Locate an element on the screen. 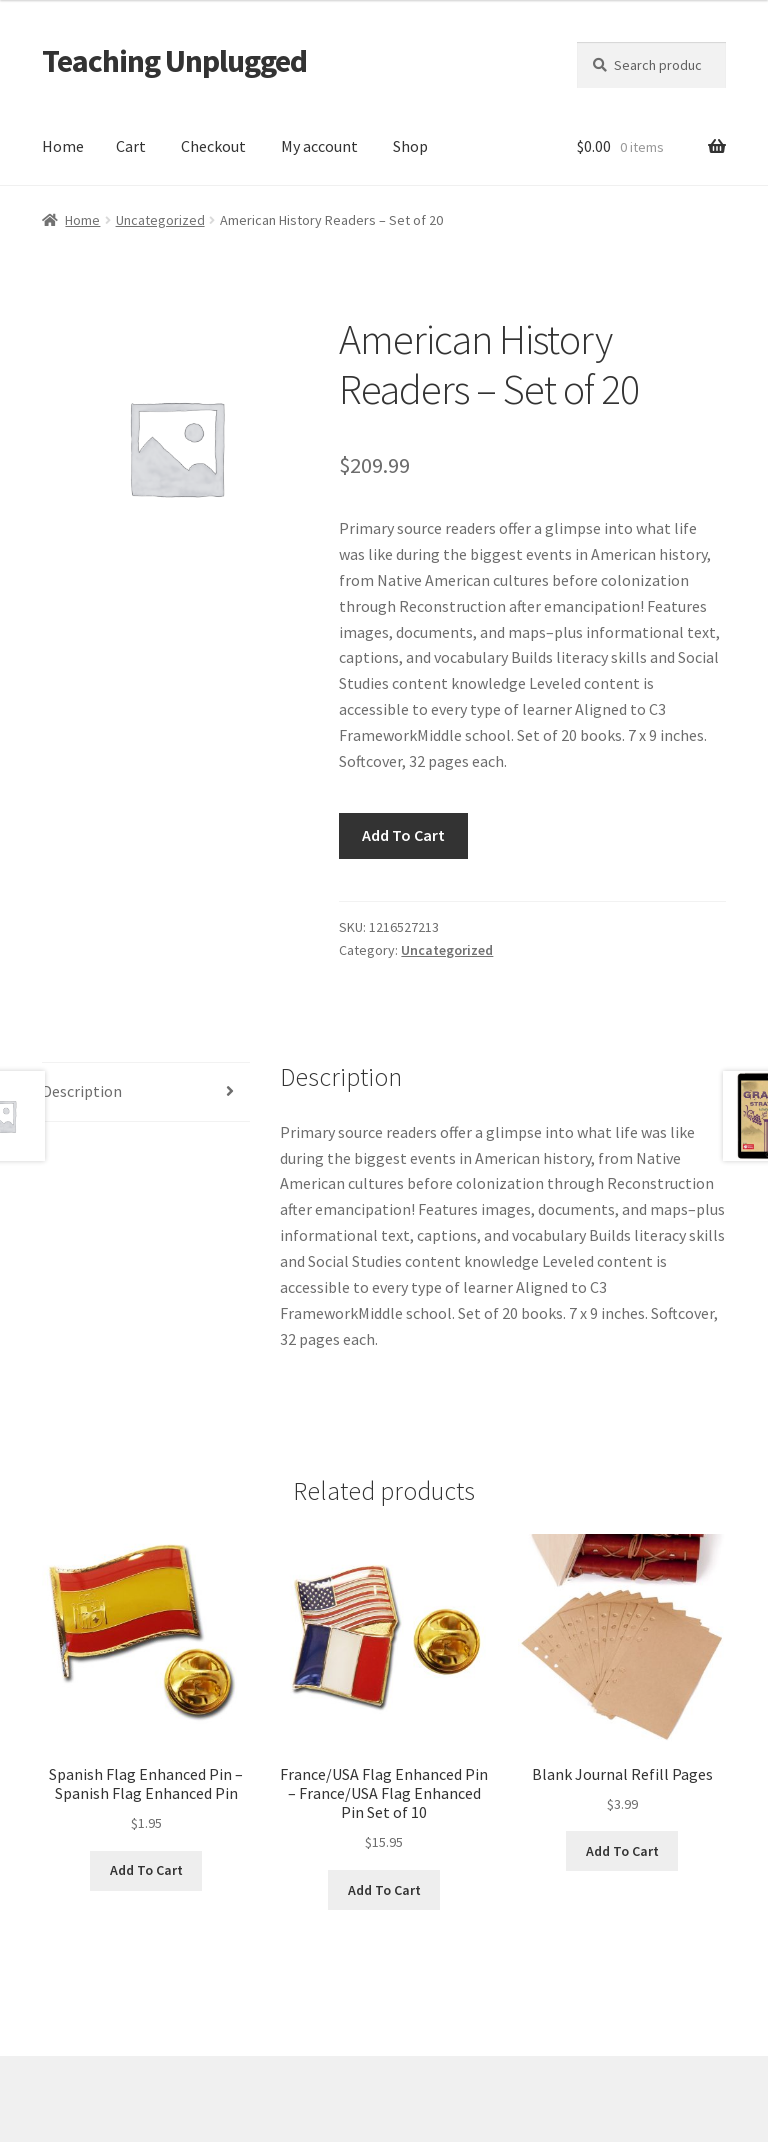  My account is located at coordinates (319, 146).